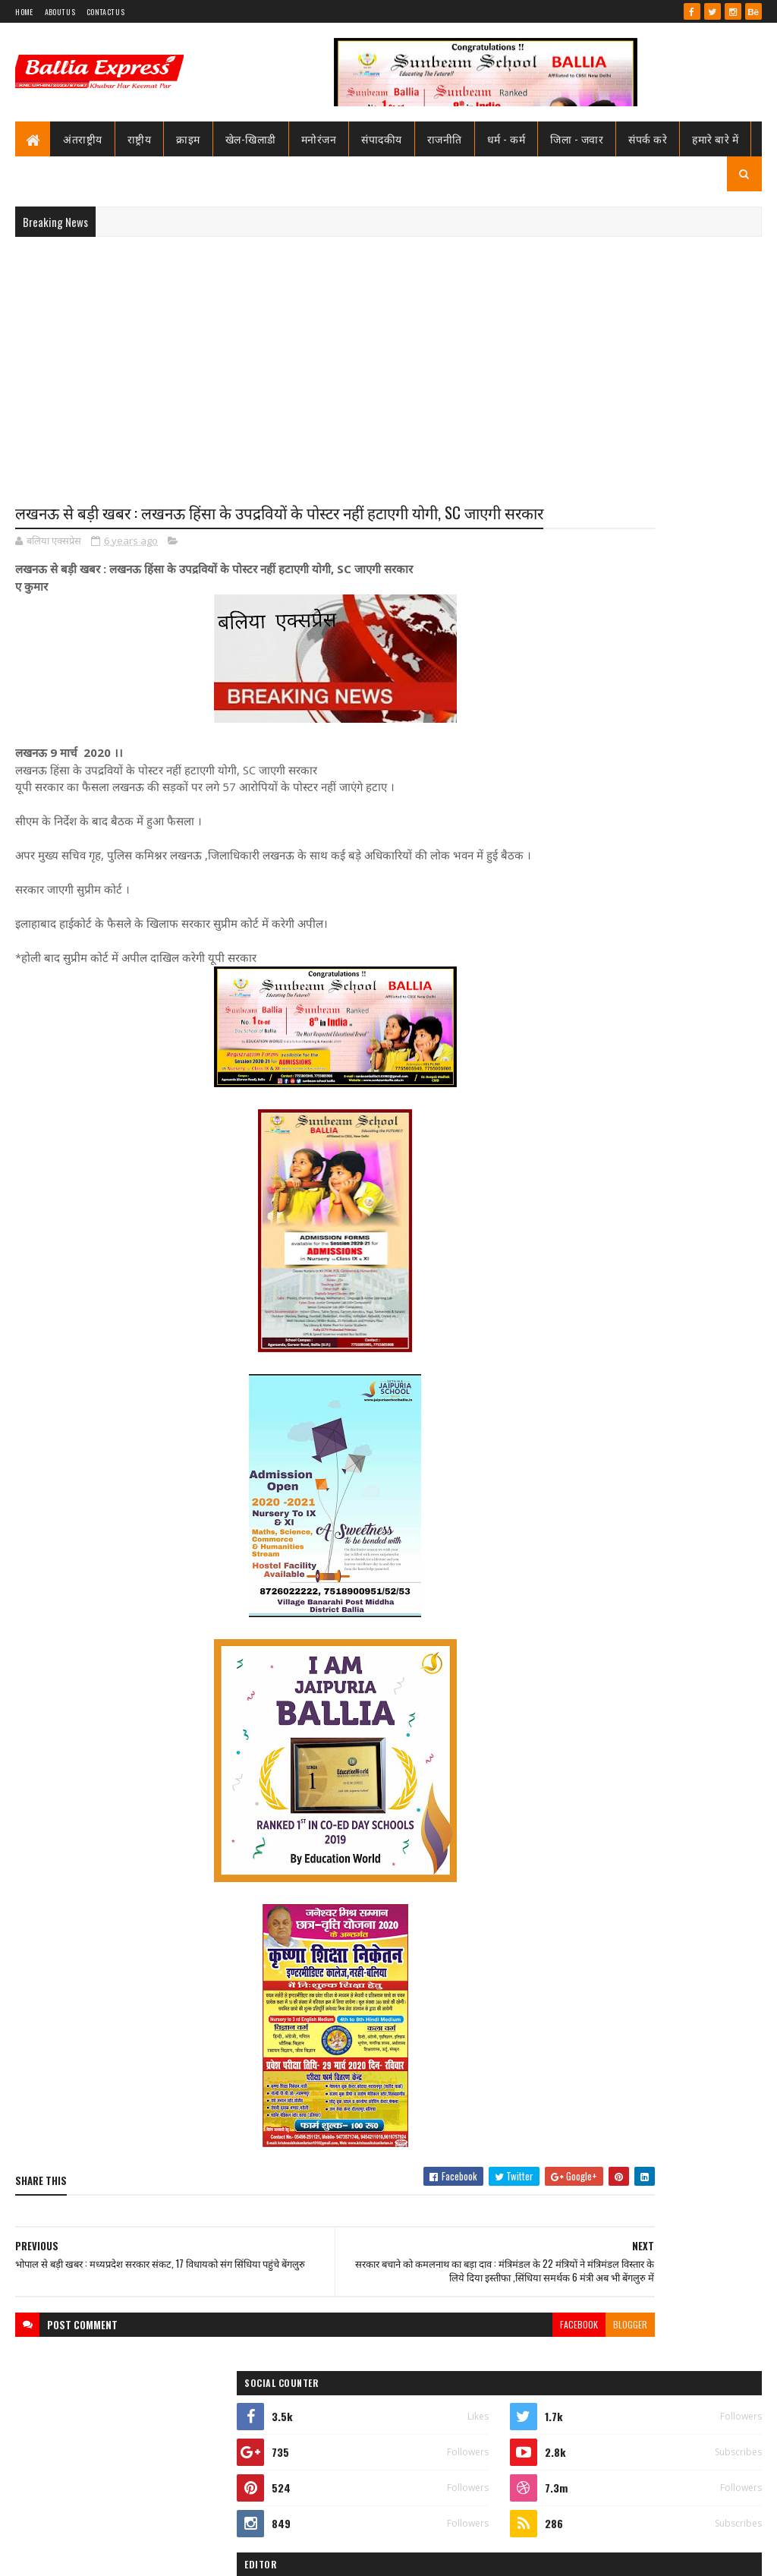 Image resolution: width=777 pixels, height=2576 pixels. What do you see at coordinates (24, 11) in the screenshot?
I see `Home` at bounding box center [24, 11].